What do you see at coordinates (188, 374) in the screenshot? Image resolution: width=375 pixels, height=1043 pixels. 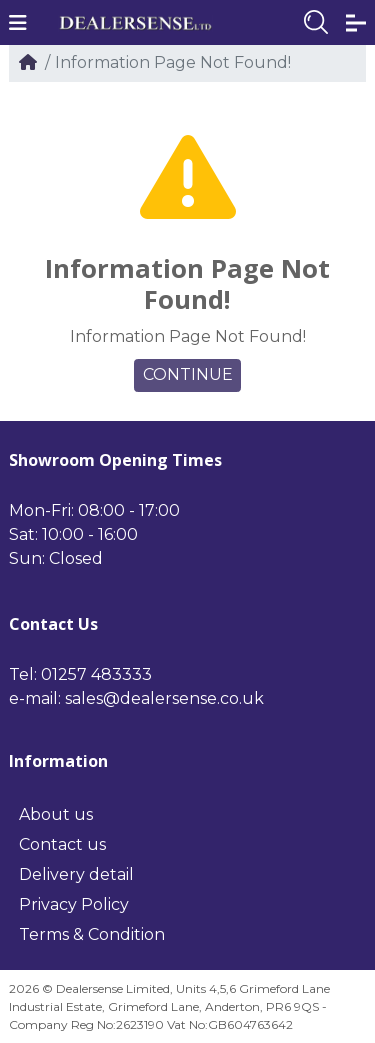 I see `Continue` at bounding box center [188, 374].